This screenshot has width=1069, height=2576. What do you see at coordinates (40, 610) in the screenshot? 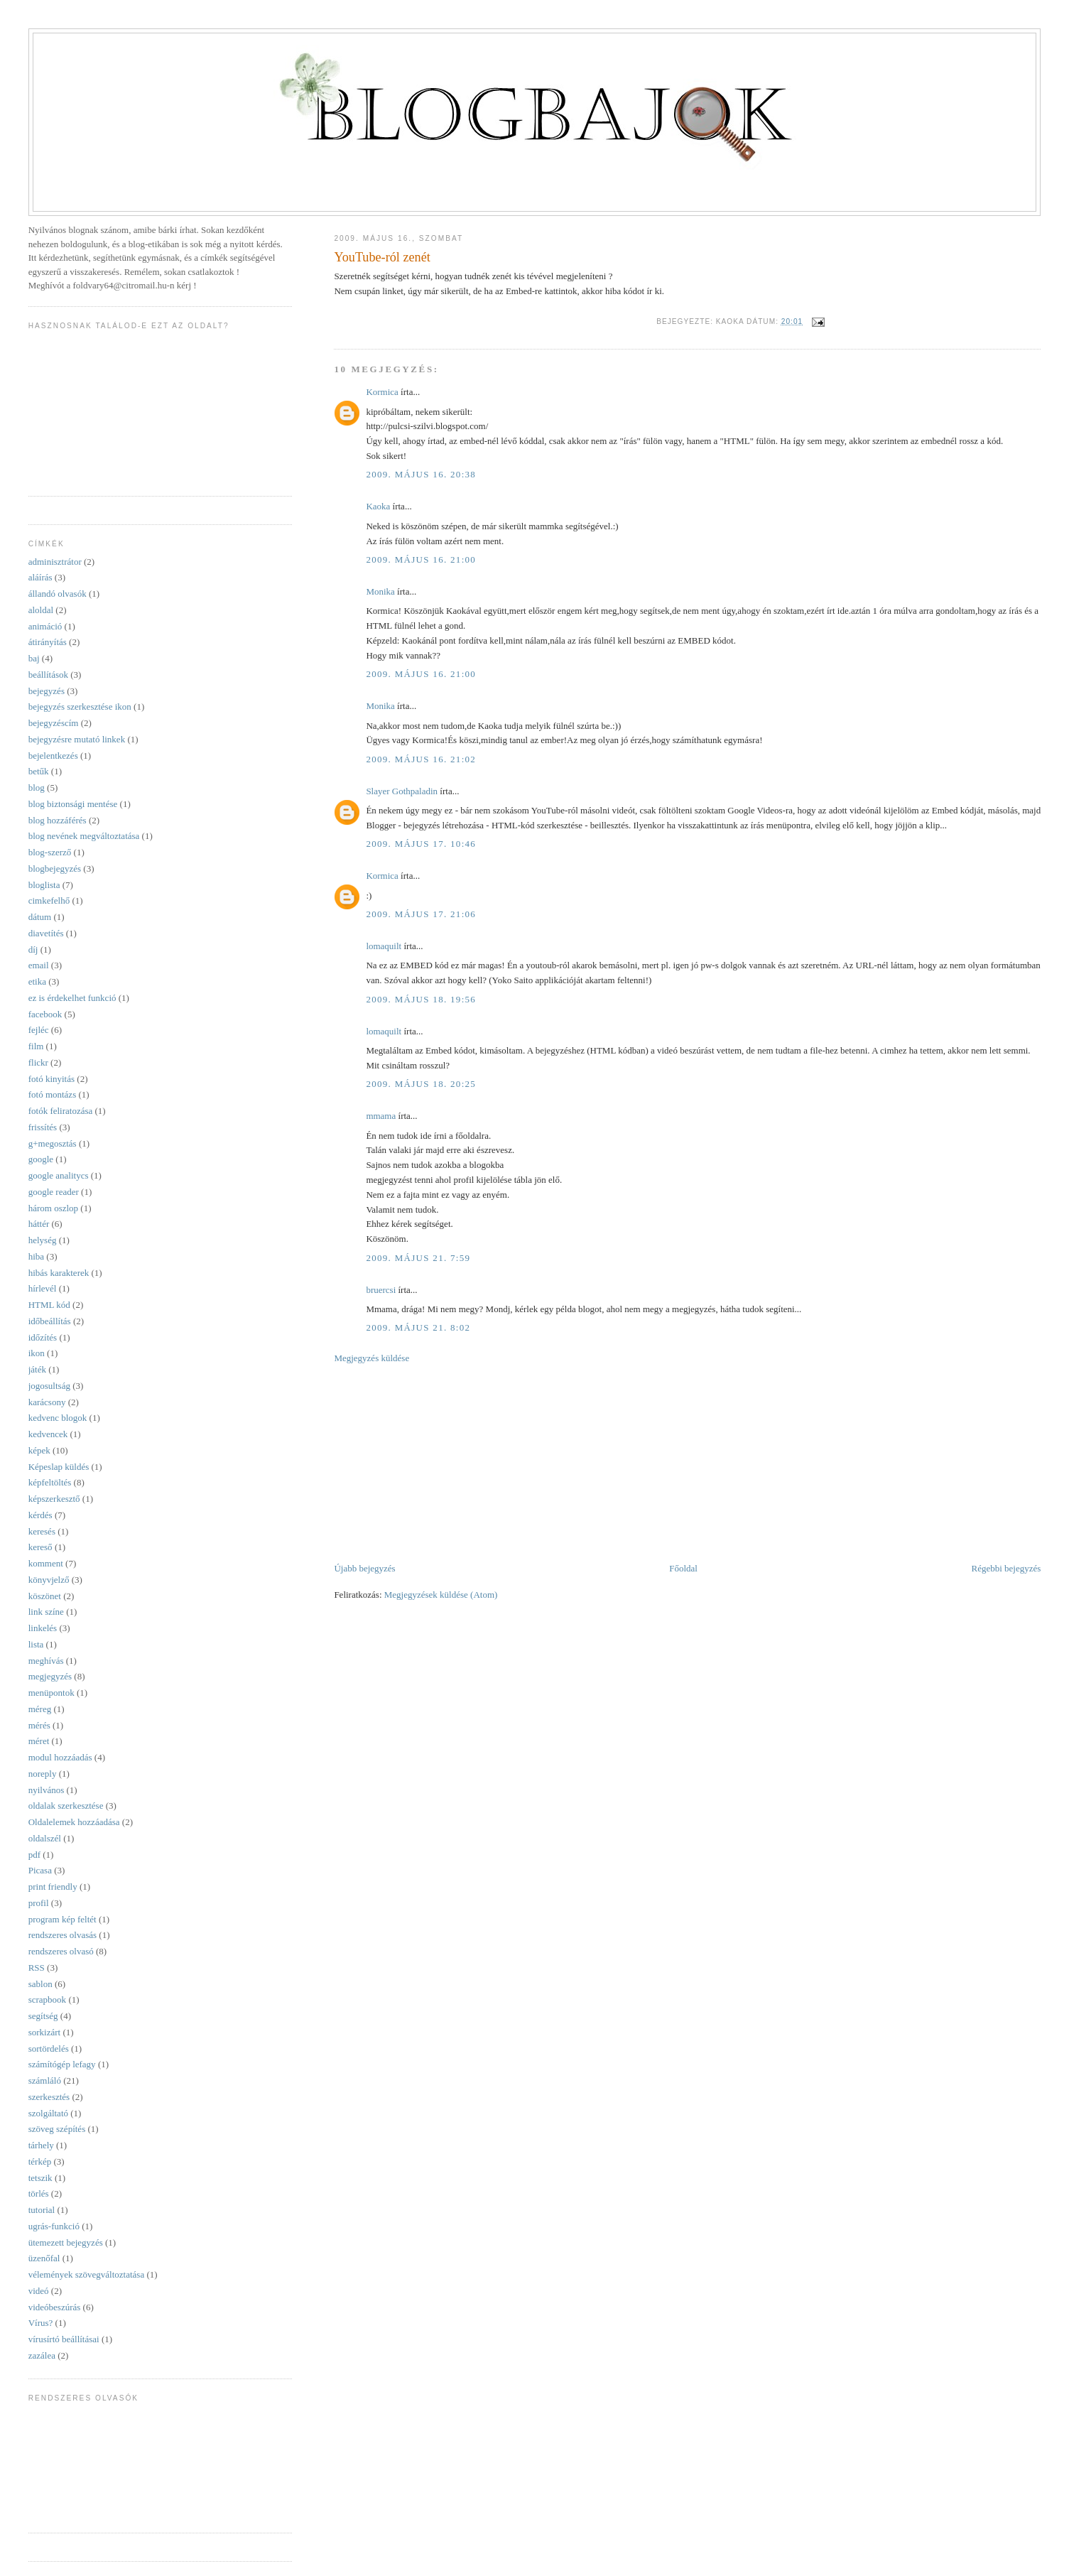
I see `aloldal` at bounding box center [40, 610].